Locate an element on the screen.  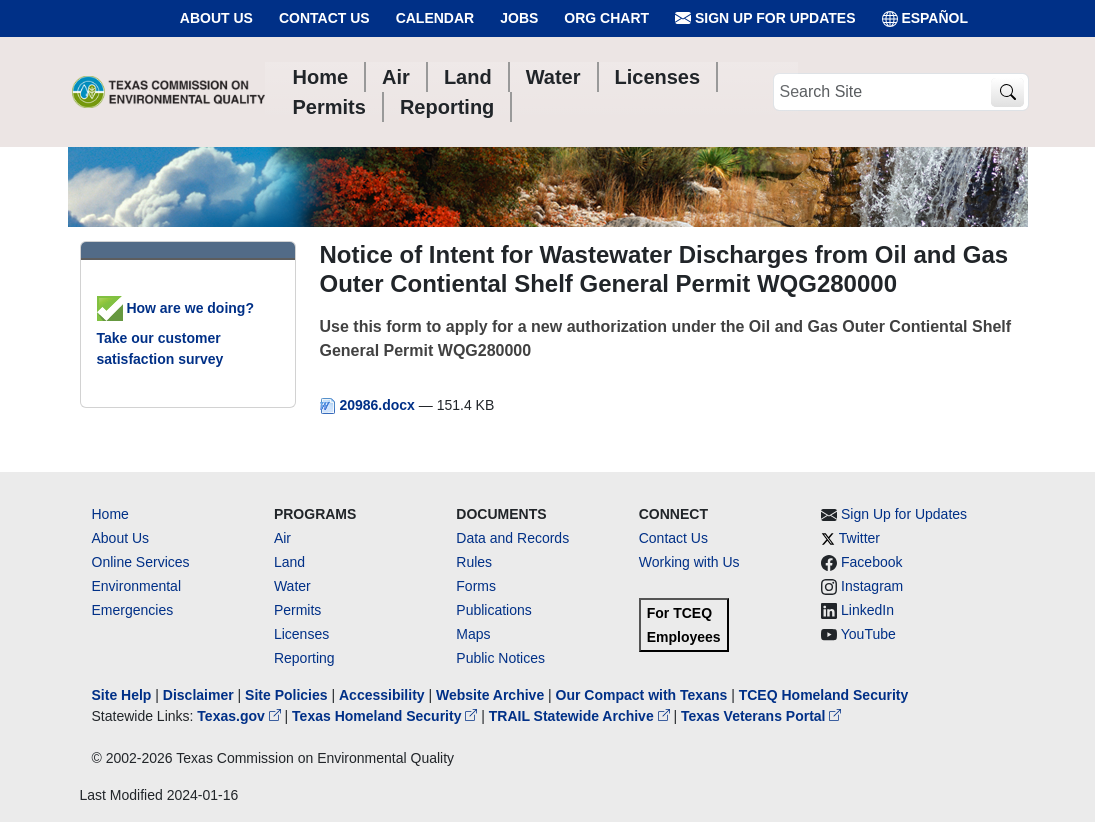
LinkedIn is located at coordinates (867, 610).